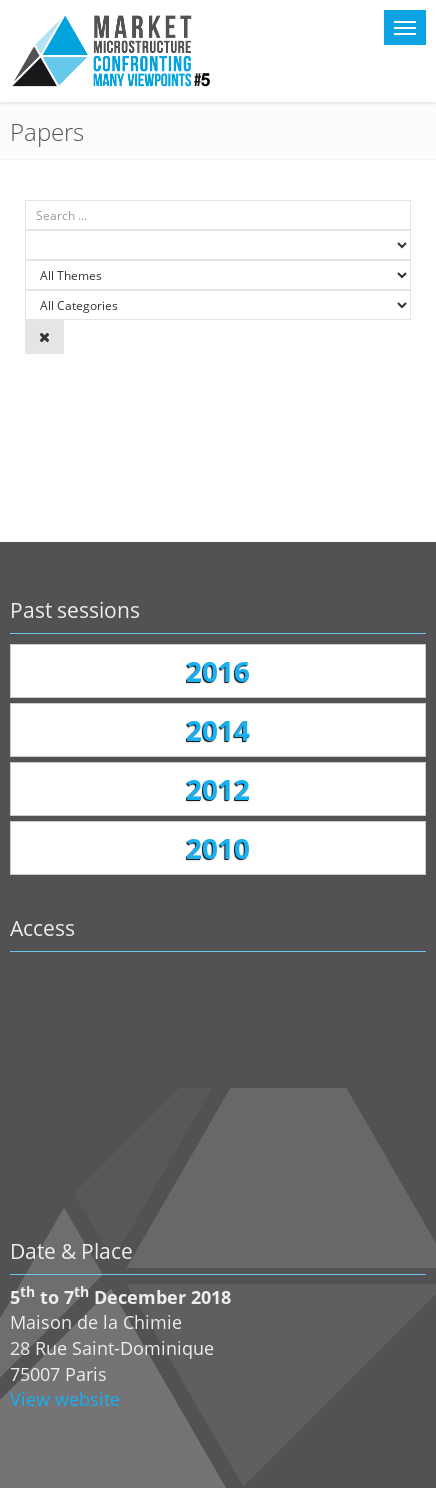 The width and height of the screenshot is (436, 1488). What do you see at coordinates (218, 671) in the screenshot?
I see `2016` at bounding box center [218, 671].